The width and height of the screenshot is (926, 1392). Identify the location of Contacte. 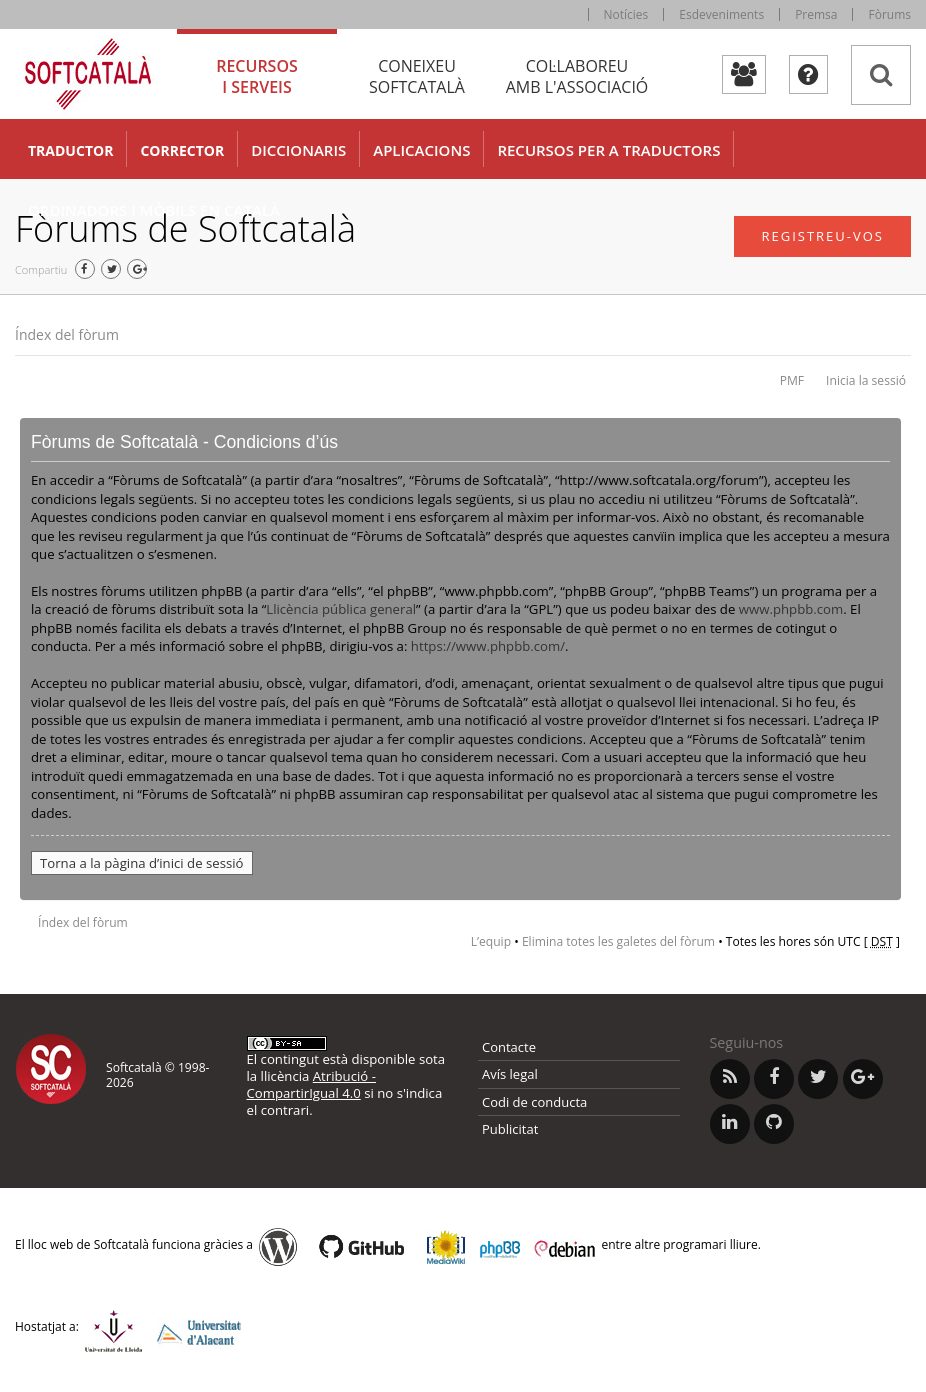
(509, 1047).